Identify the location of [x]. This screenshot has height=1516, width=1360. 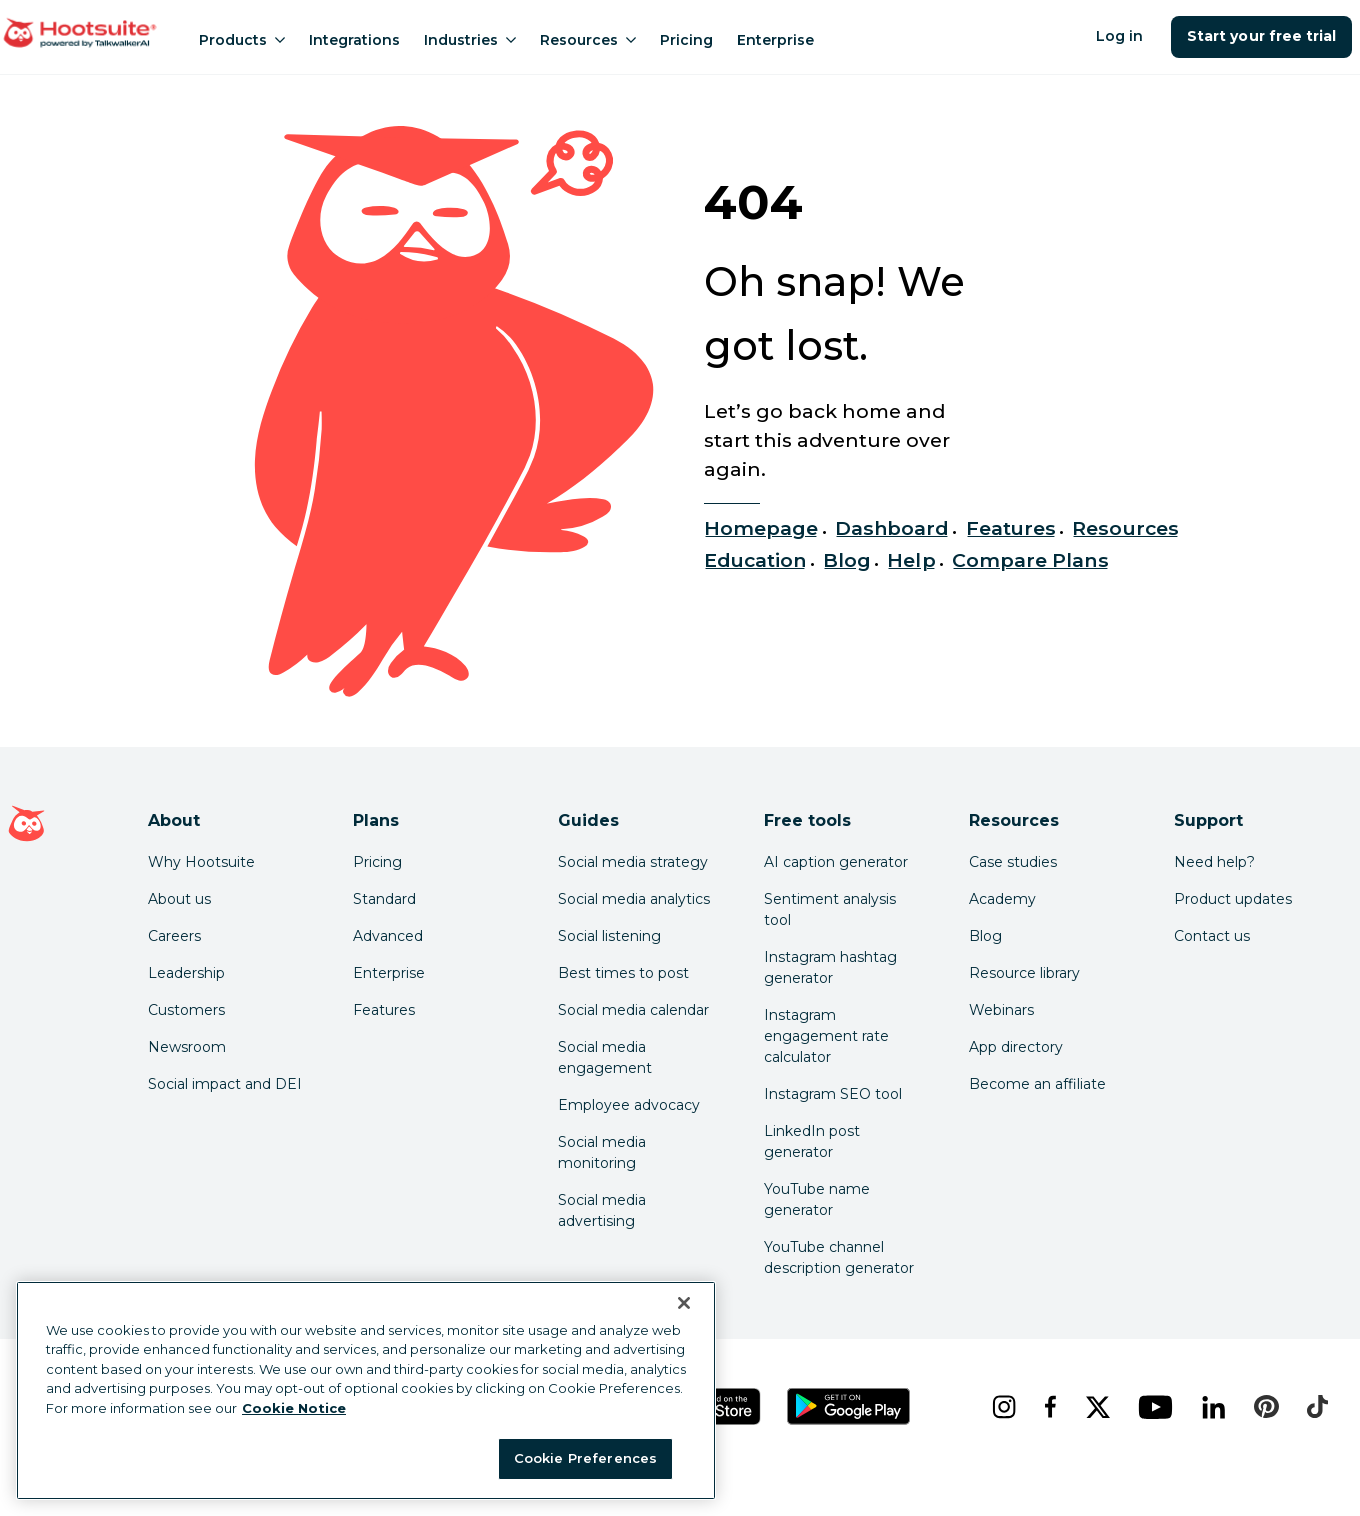
(1096, 1407).